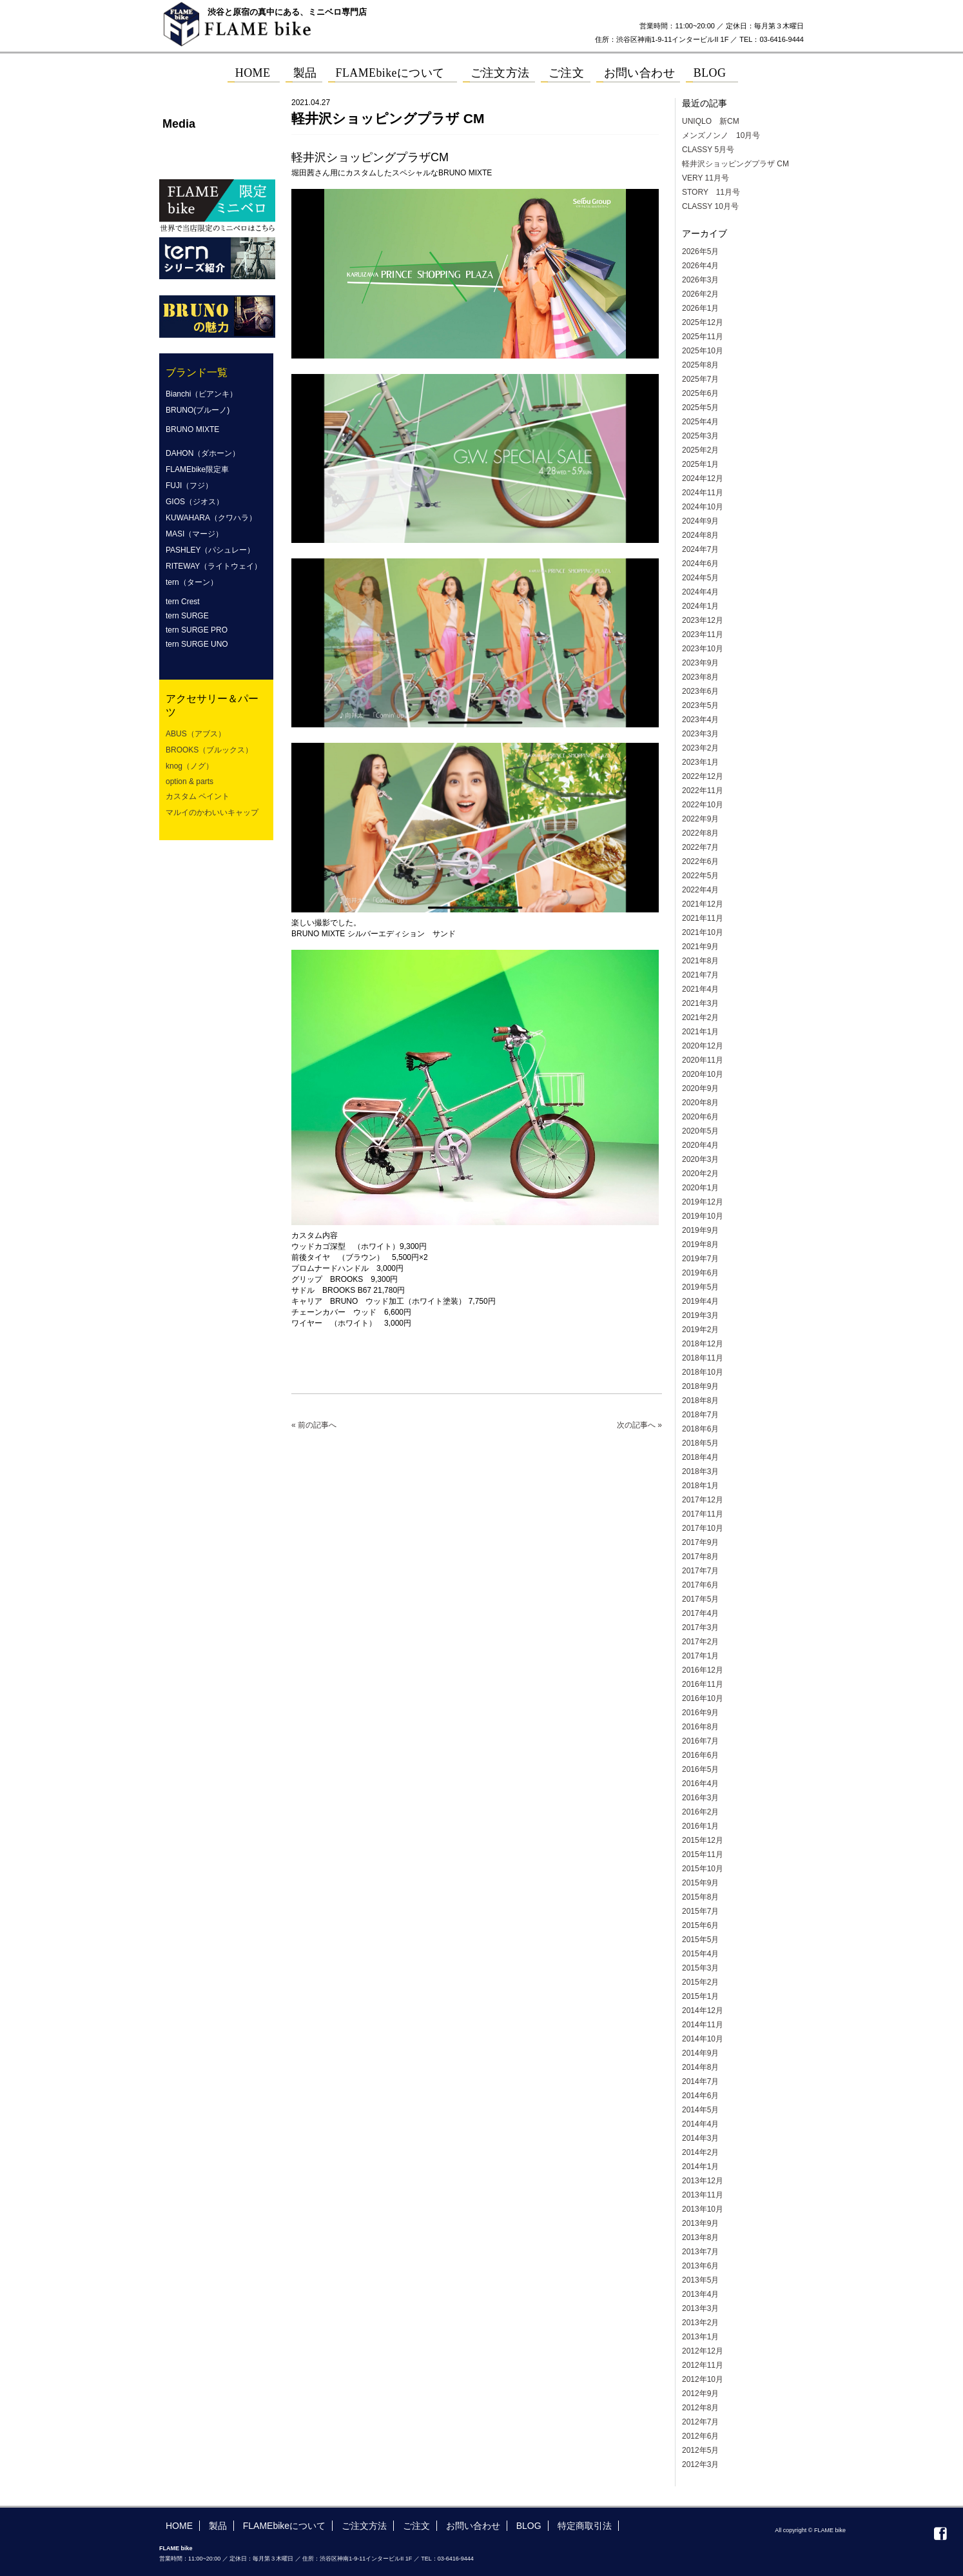 The width and height of the screenshot is (963, 2576). I want to click on knog（ノグ）, so click(189, 766).